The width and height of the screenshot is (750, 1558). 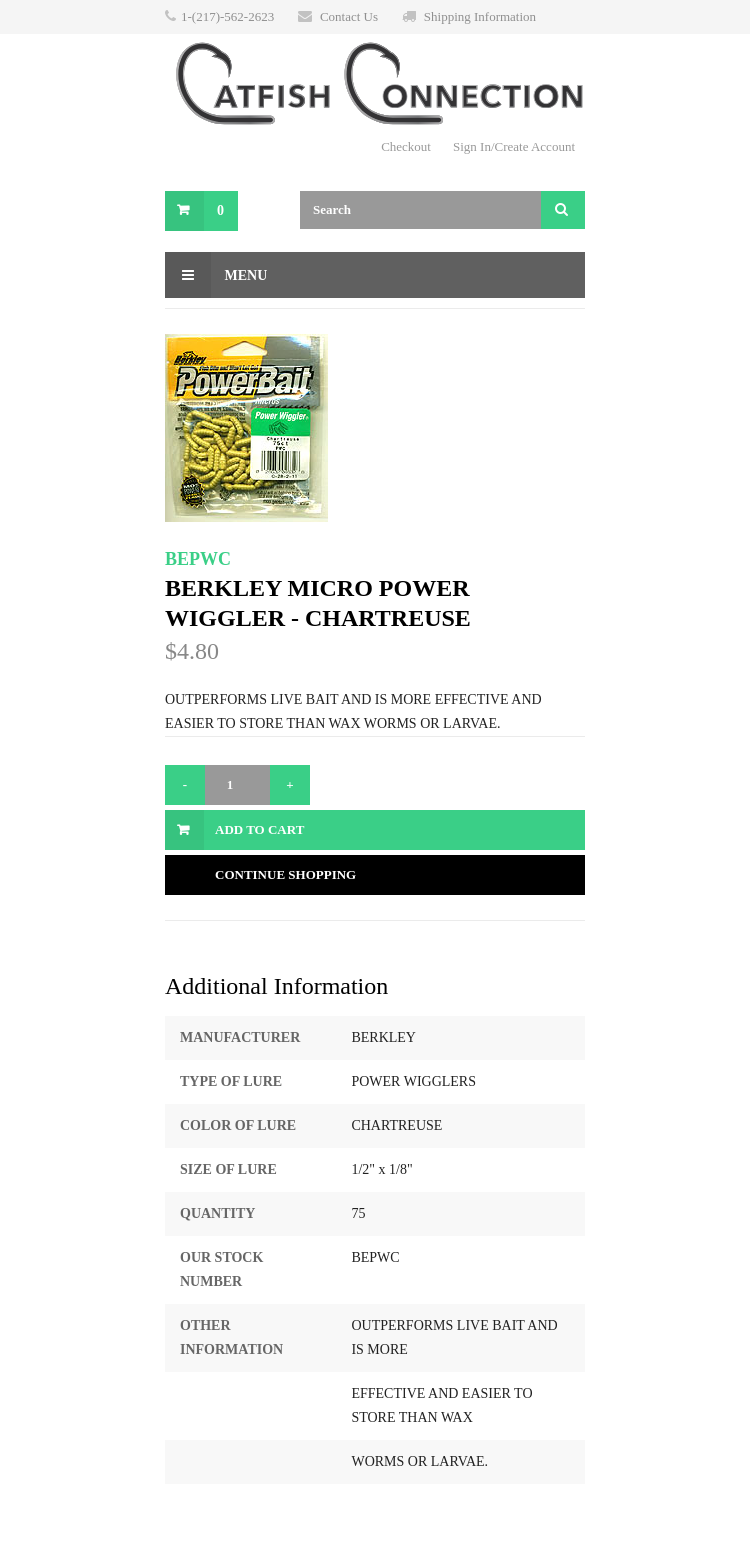 I want to click on 1-(217)-562-2623, so click(x=227, y=16).